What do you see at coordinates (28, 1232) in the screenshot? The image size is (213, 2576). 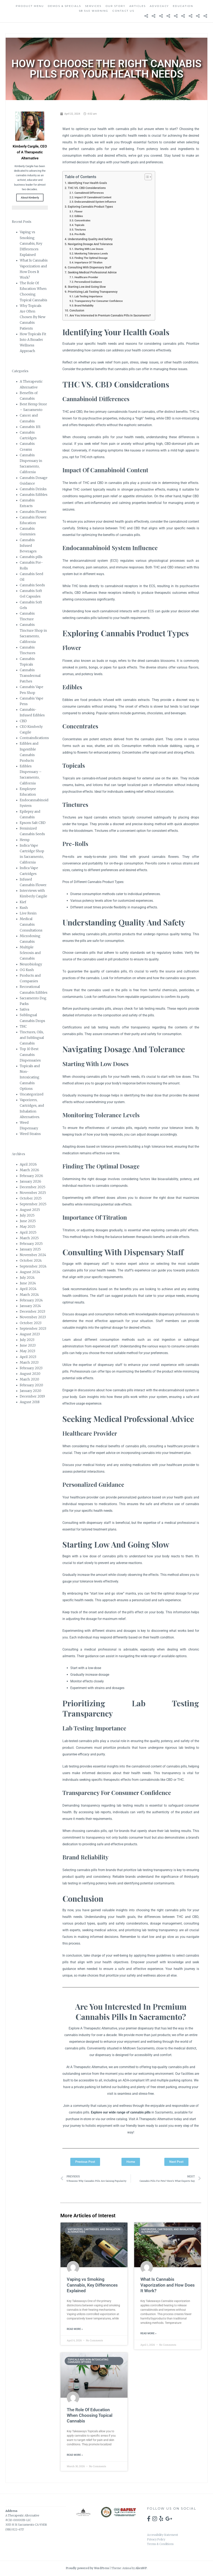 I see `April 2025` at bounding box center [28, 1232].